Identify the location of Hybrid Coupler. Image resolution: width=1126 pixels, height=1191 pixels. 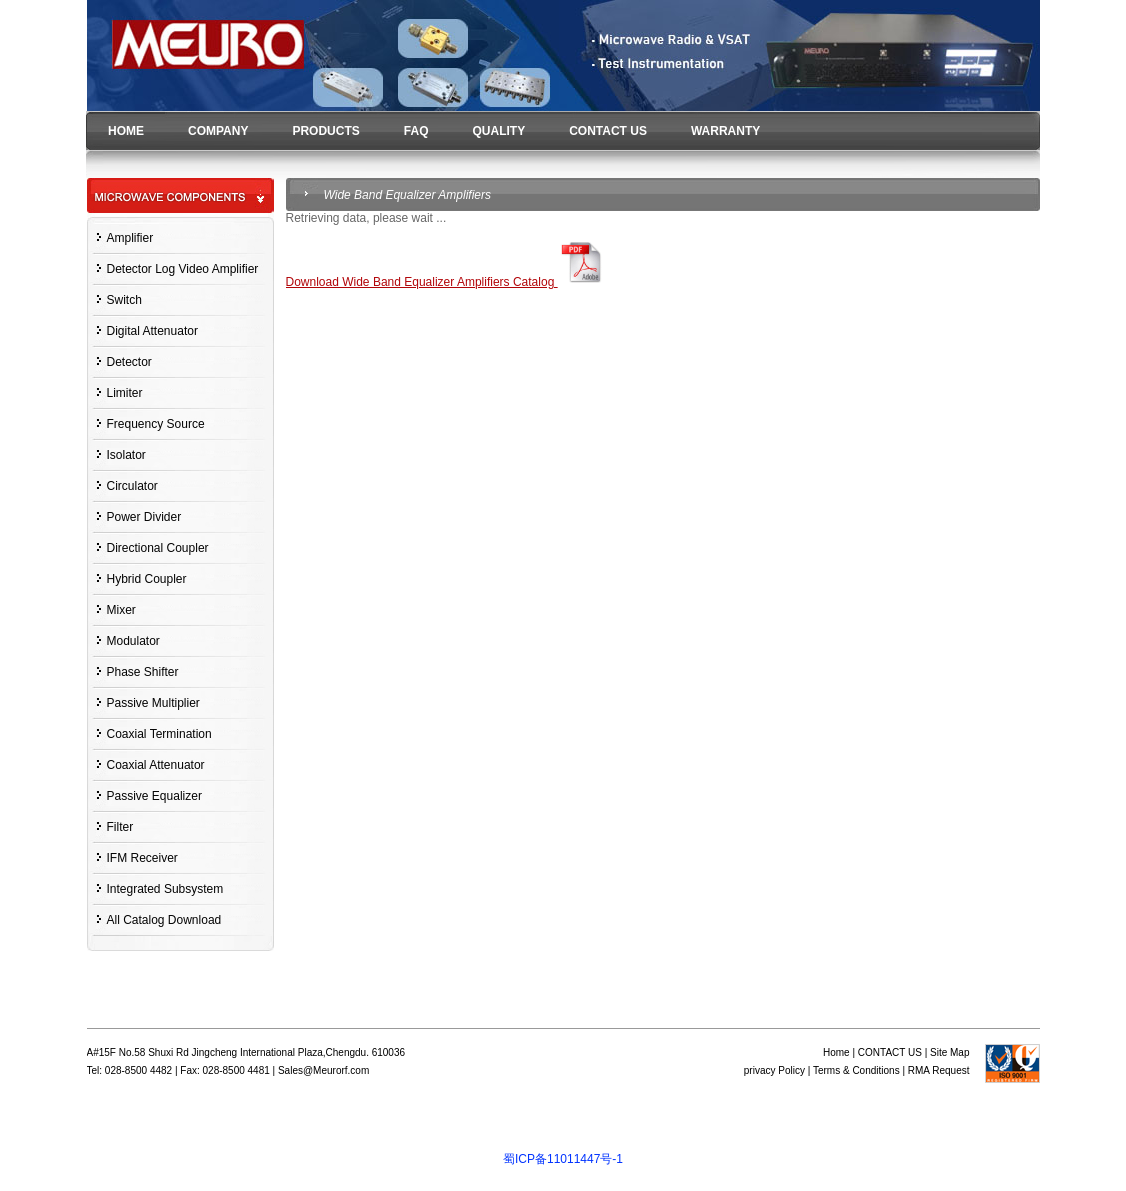
(147, 579).